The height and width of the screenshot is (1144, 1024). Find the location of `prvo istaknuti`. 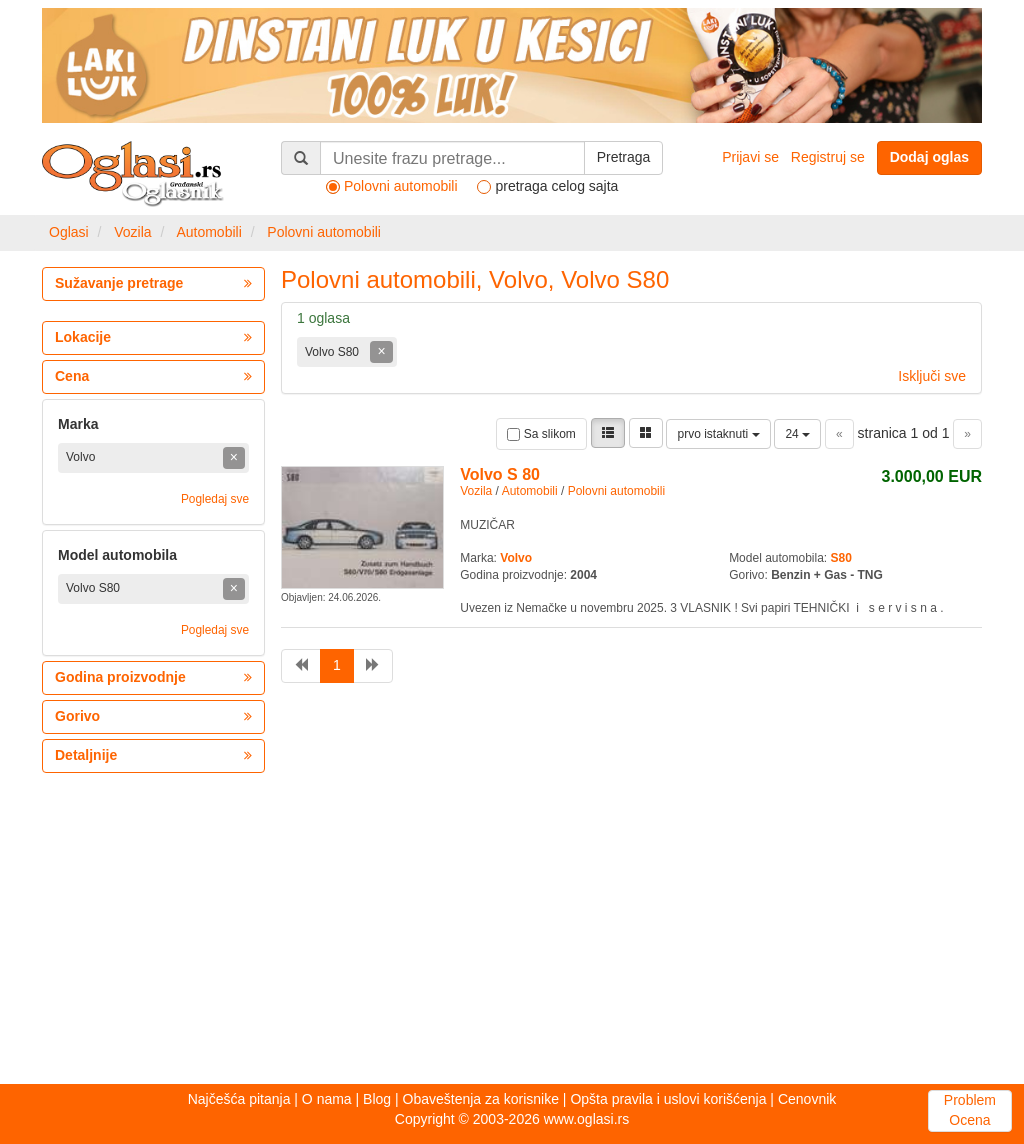

prvo istaknuti is located at coordinates (718, 434).